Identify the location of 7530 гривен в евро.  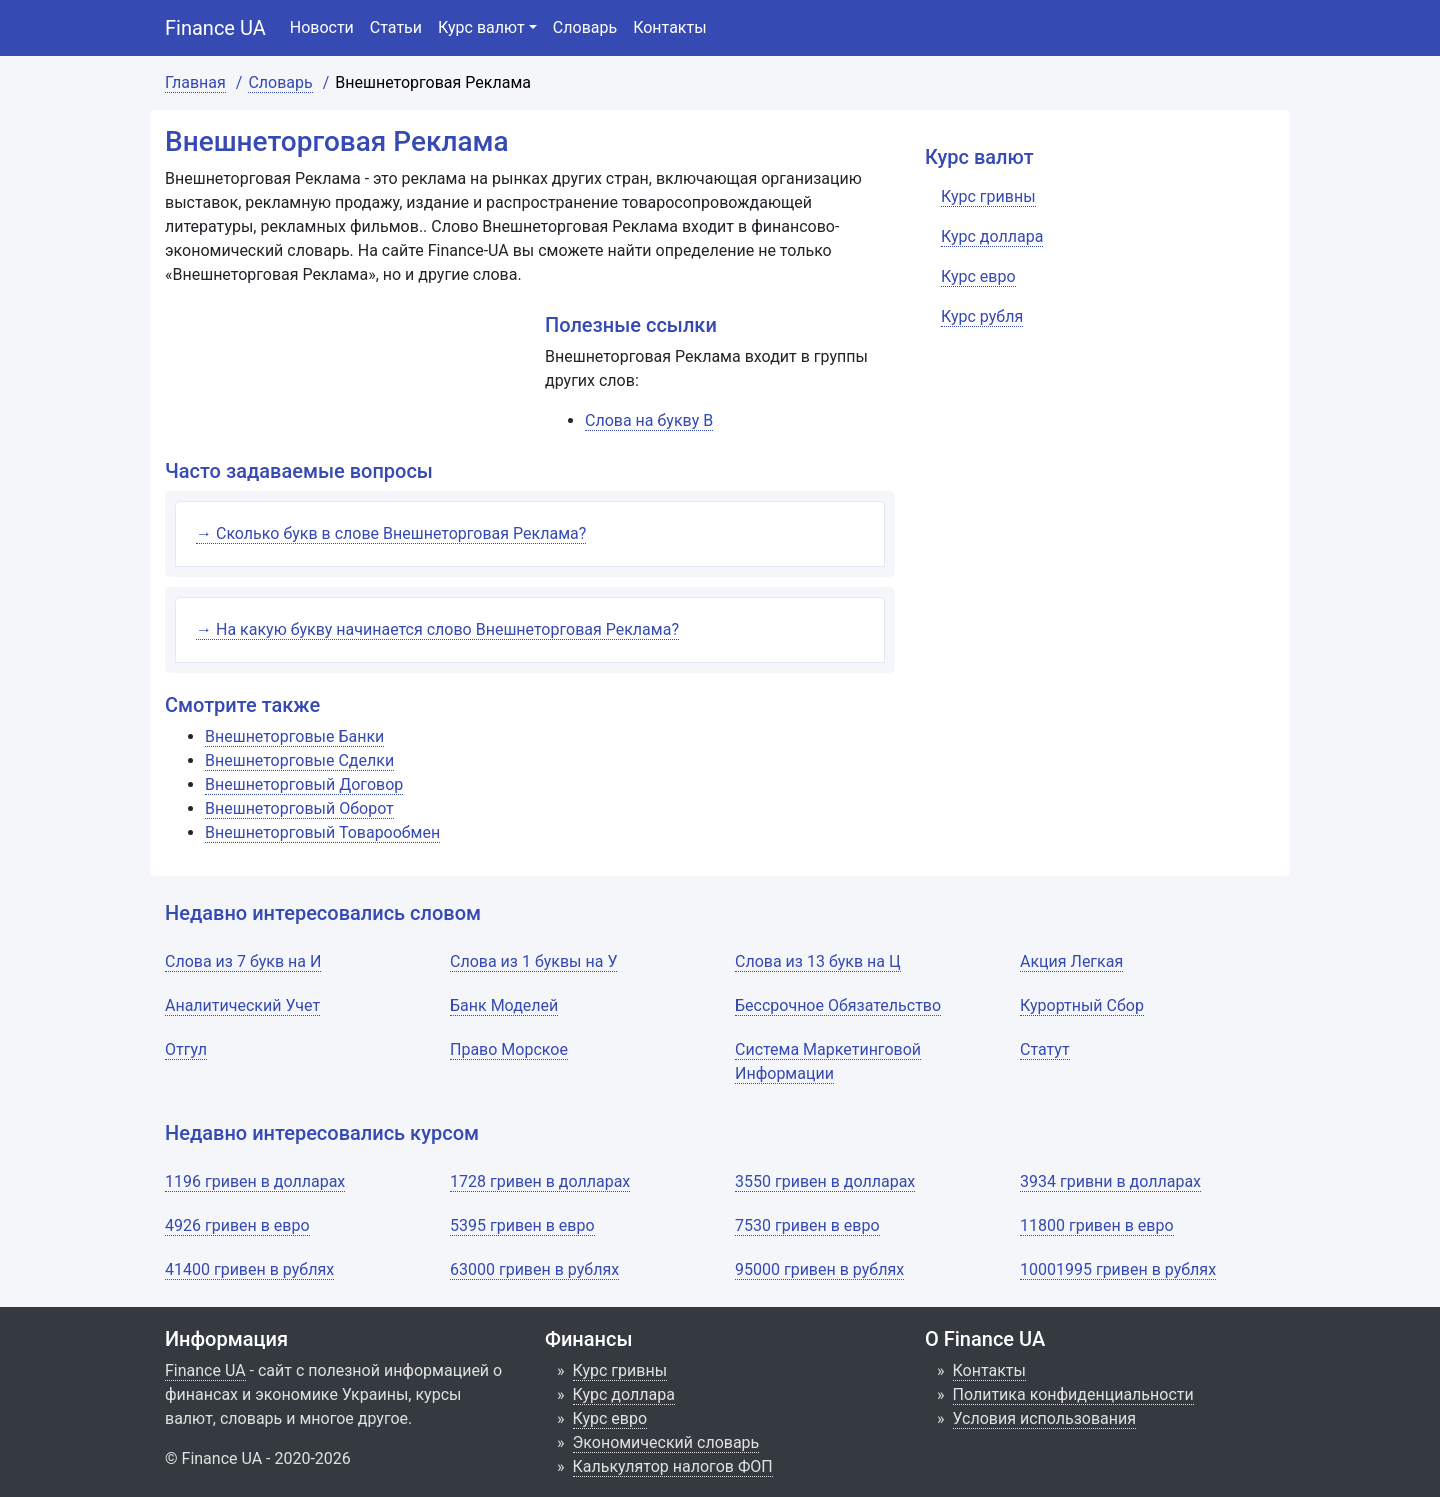
(807, 1225).